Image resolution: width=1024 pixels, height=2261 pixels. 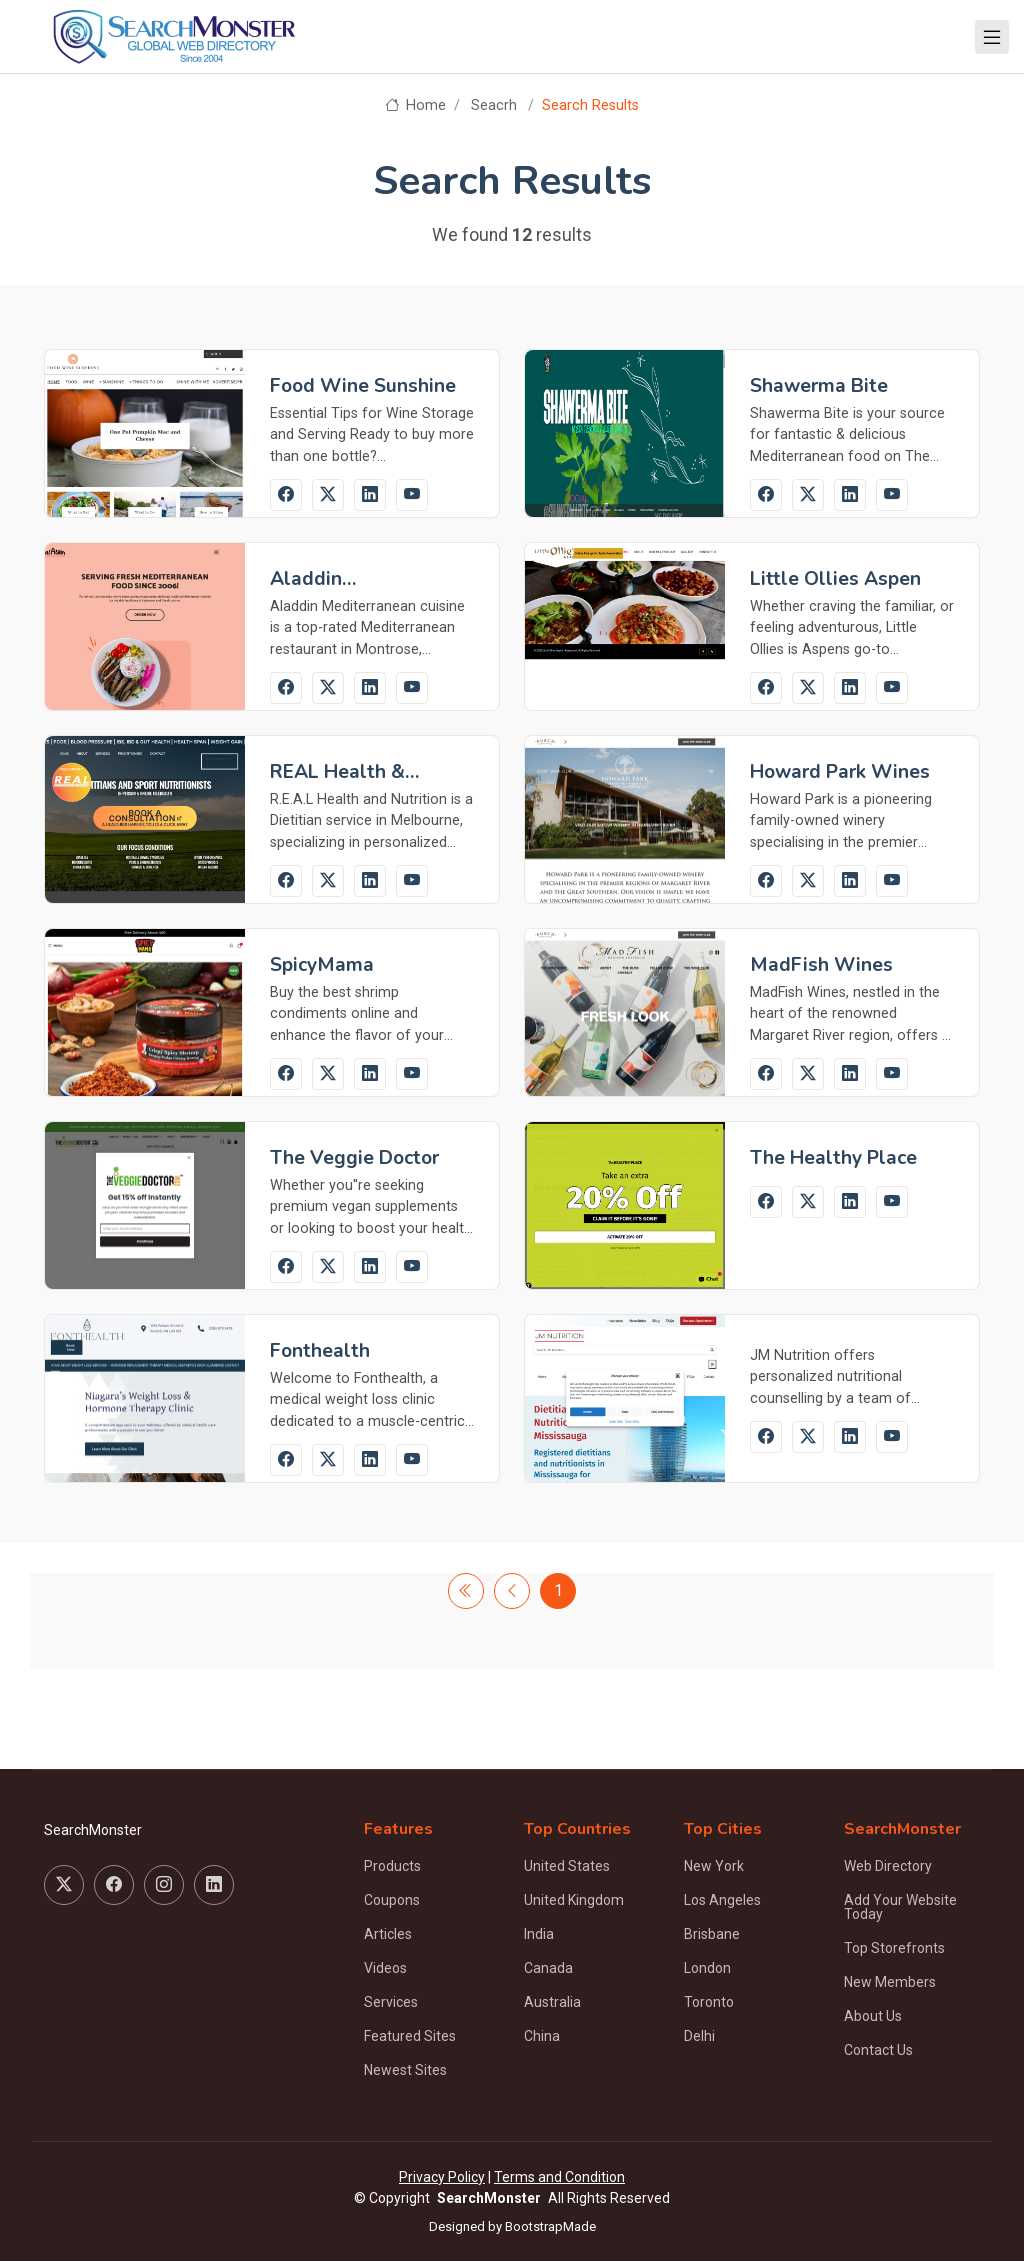 What do you see at coordinates (559, 2177) in the screenshot?
I see `Terms and Condition` at bounding box center [559, 2177].